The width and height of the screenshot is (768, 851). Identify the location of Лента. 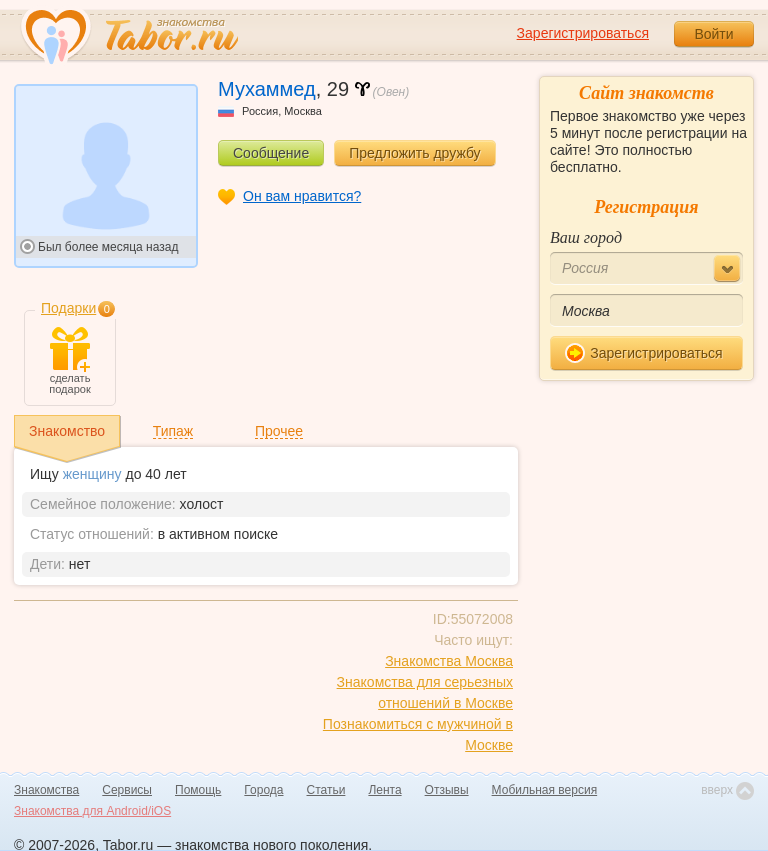
(384, 790).